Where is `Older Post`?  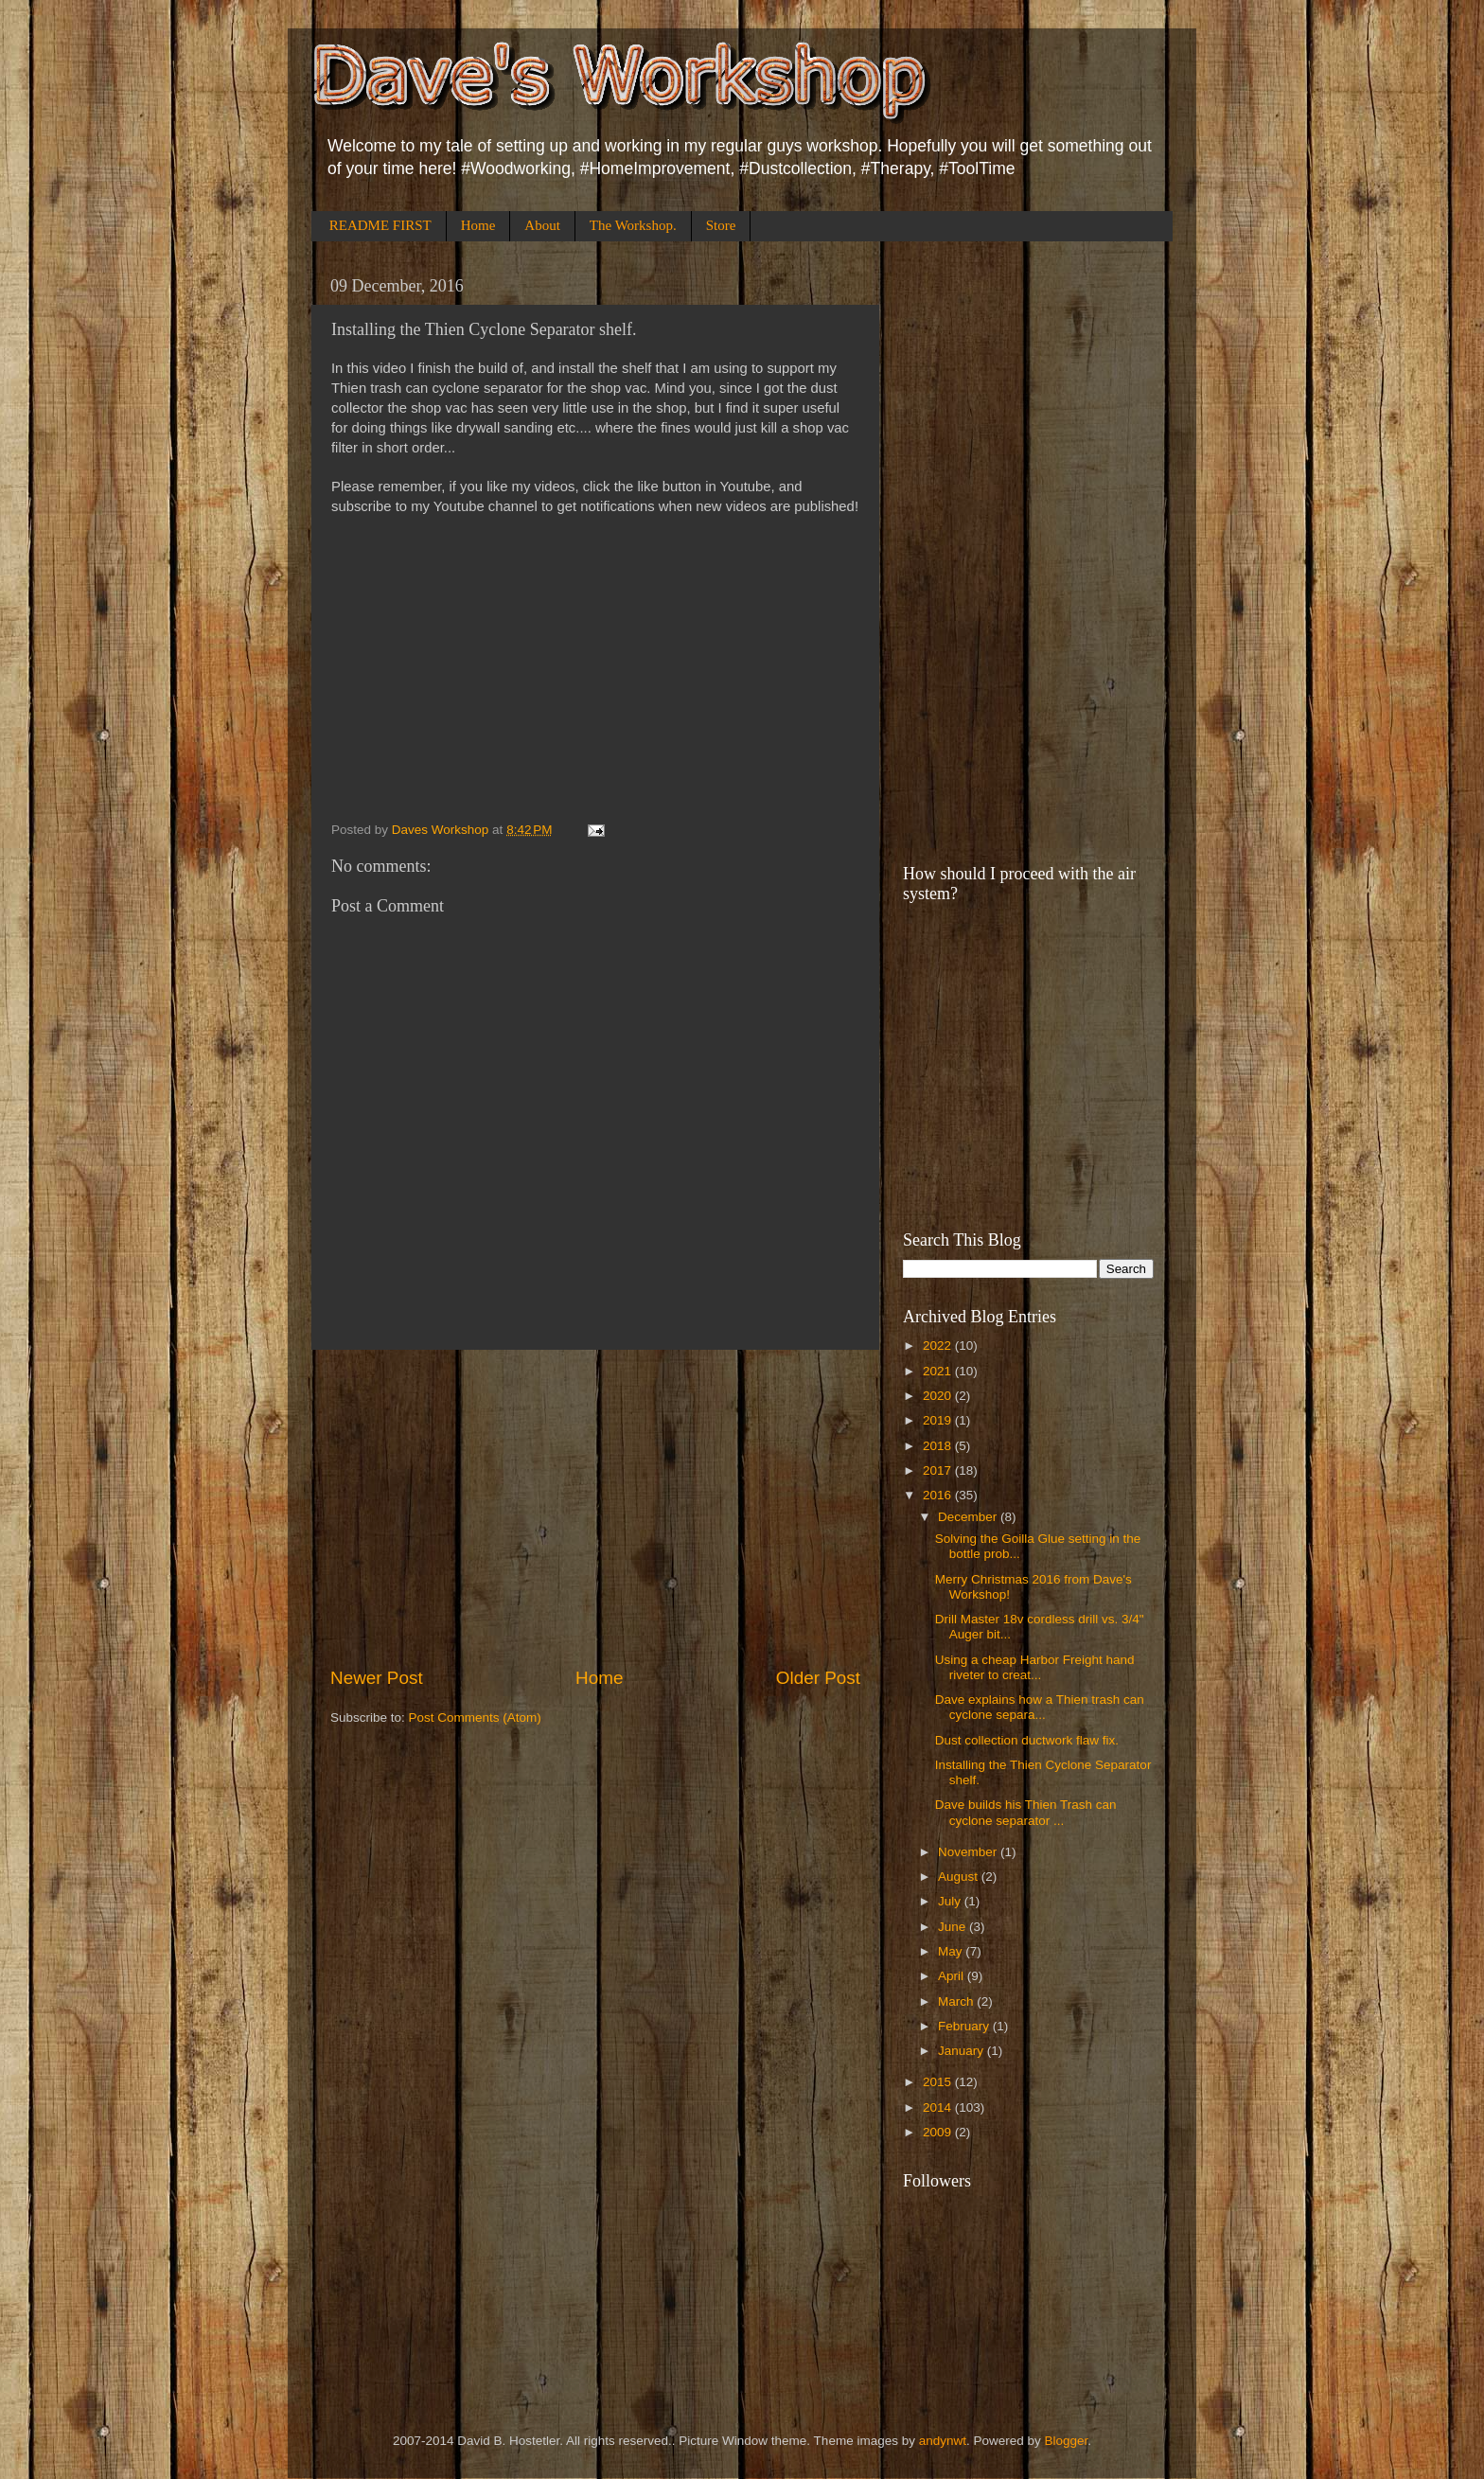 Older Post is located at coordinates (818, 1678).